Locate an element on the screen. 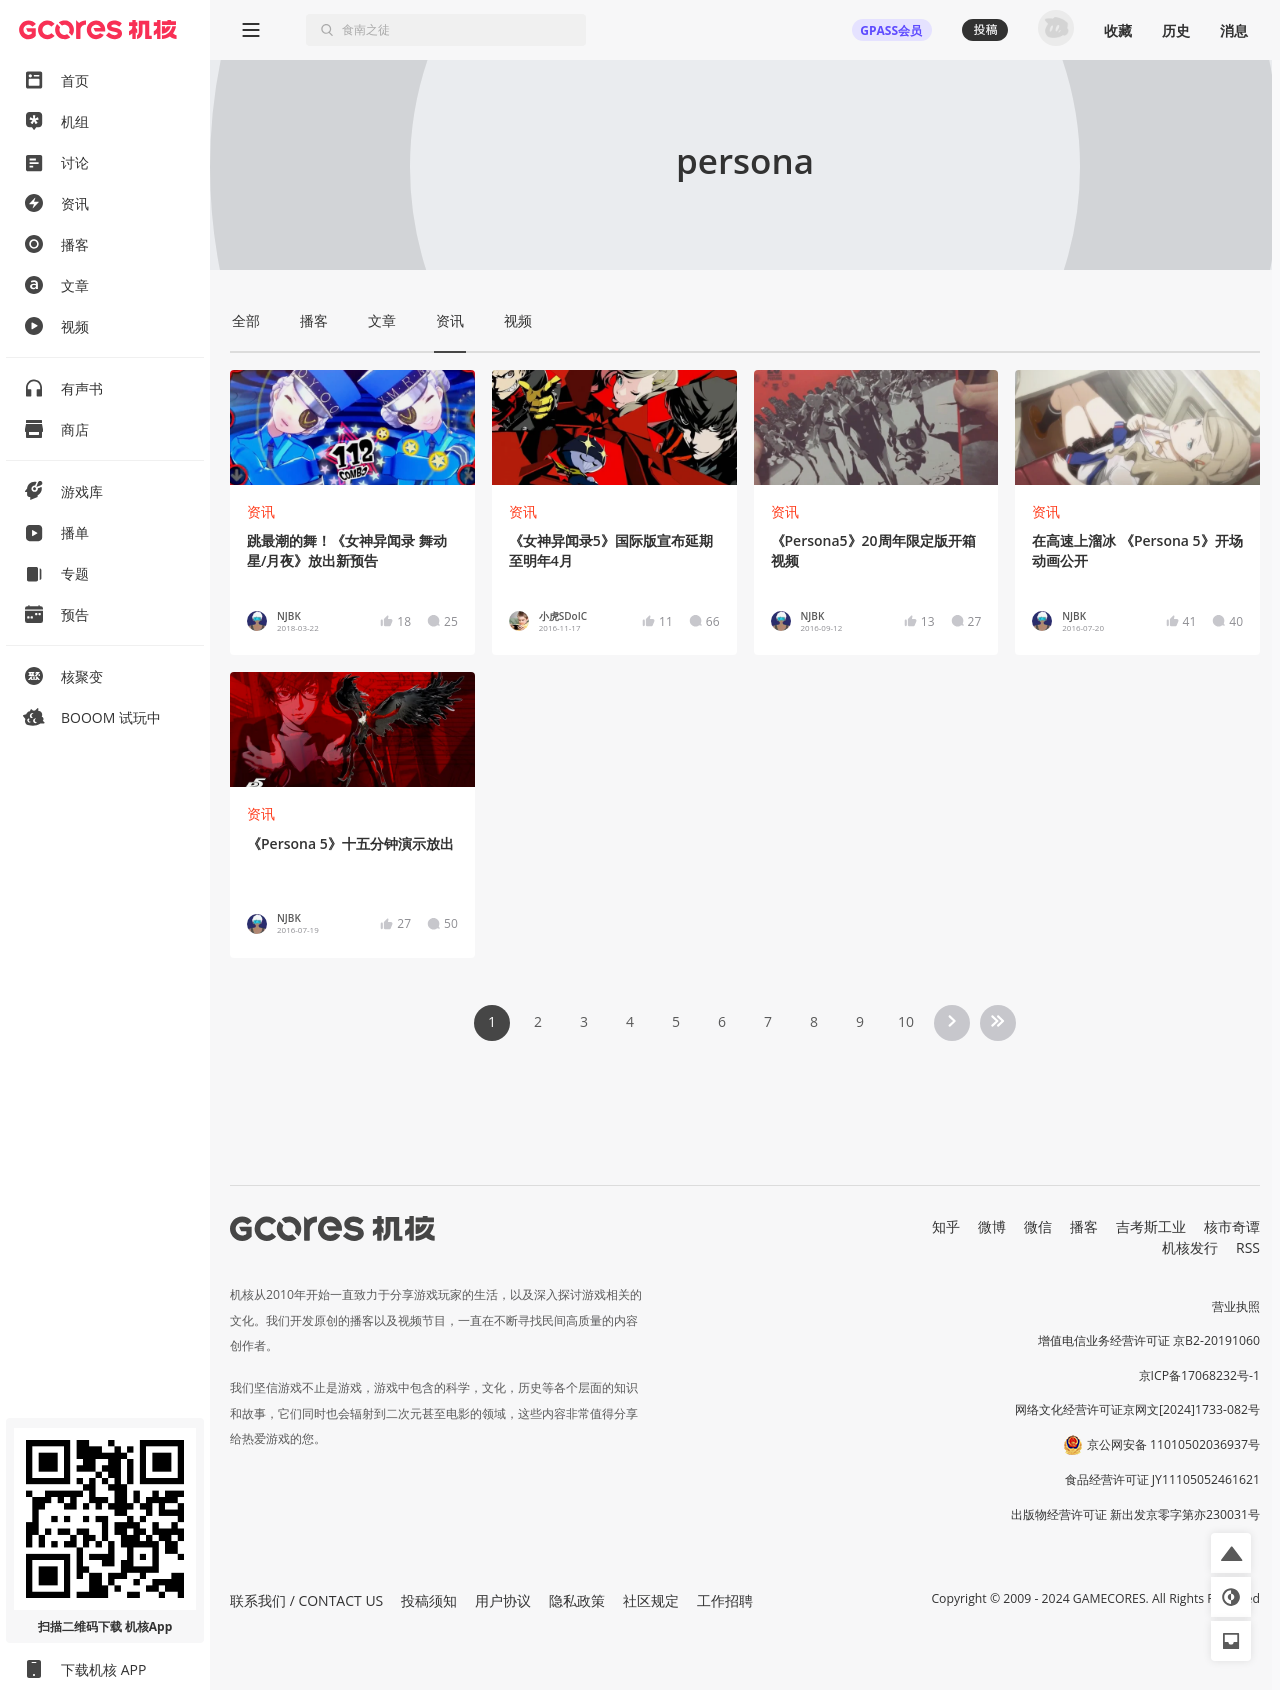 The width and height of the screenshot is (1280, 1690). 机核发行 is located at coordinates (1190, 1247).